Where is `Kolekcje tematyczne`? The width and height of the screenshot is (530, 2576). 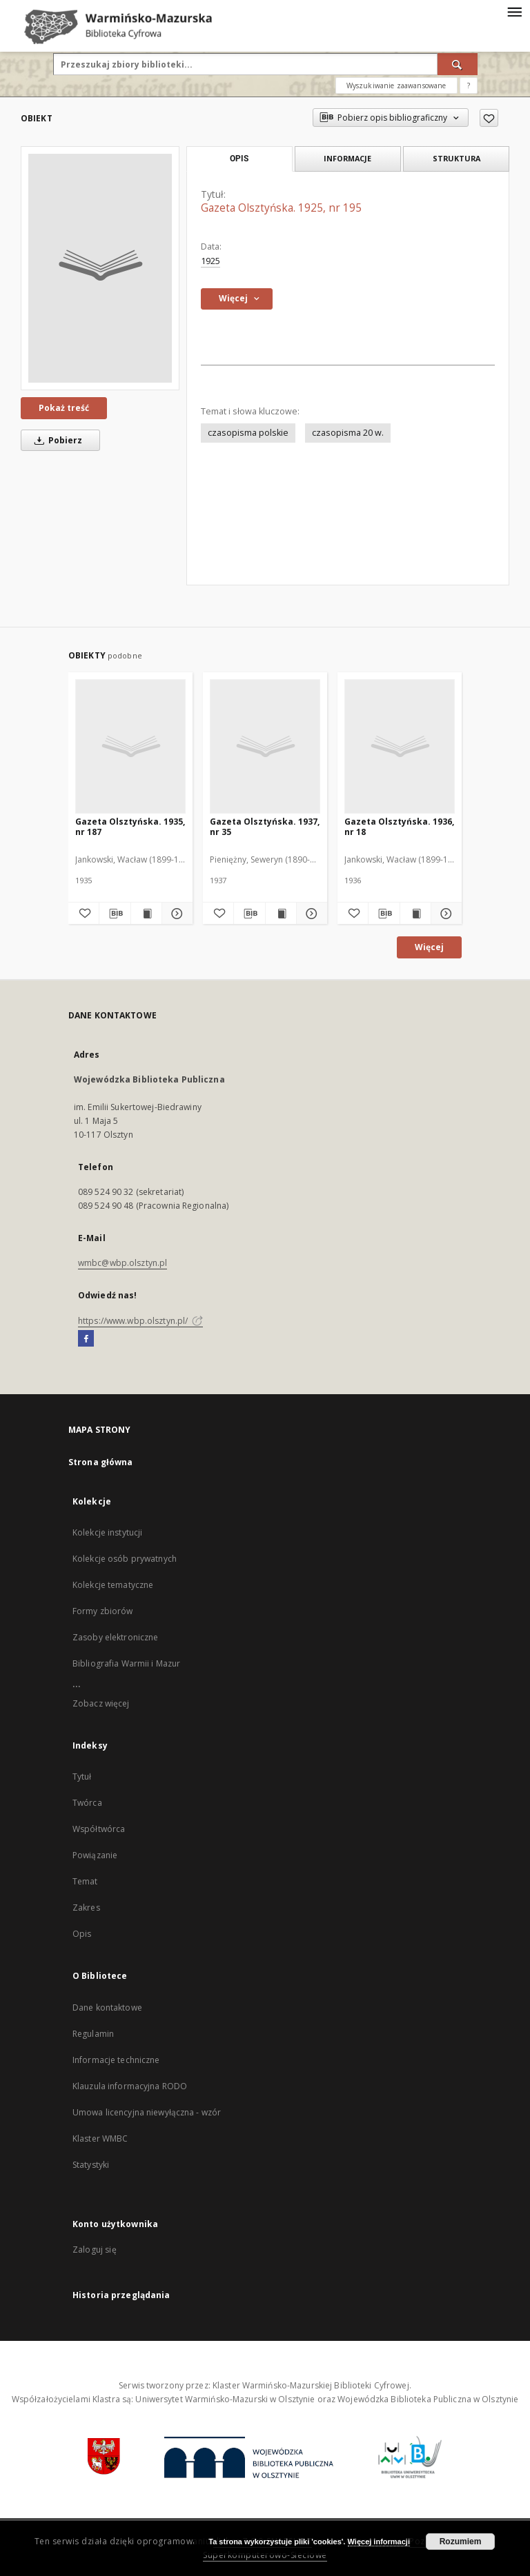 Kolekcje tematyczne is located at coordinates (112, 1585).